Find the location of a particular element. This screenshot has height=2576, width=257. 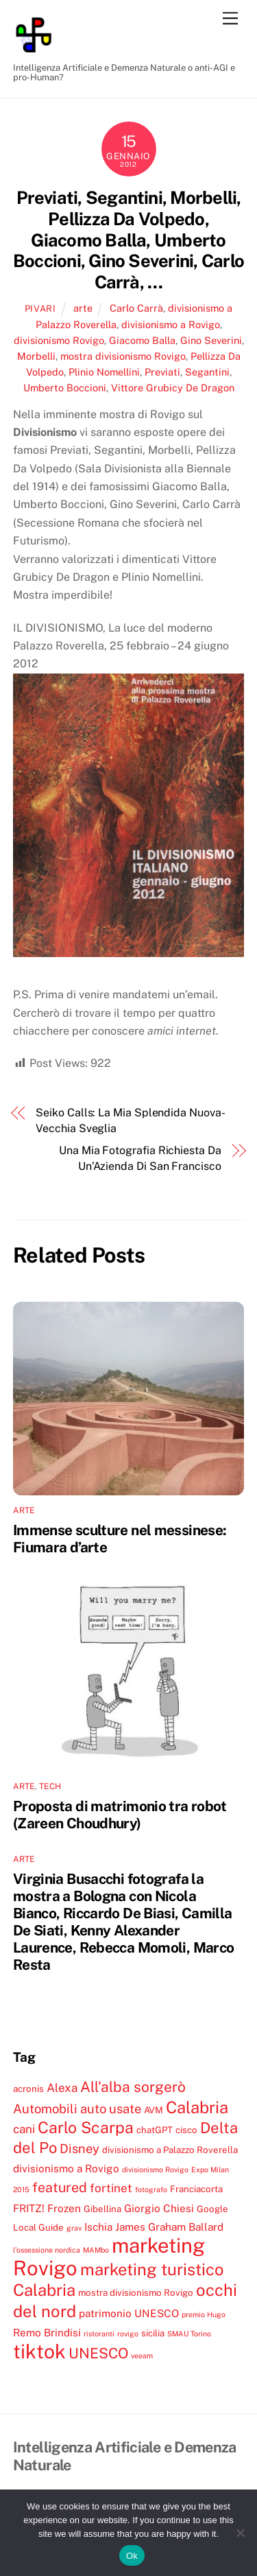

Previati is located at coordinates (162, 372).